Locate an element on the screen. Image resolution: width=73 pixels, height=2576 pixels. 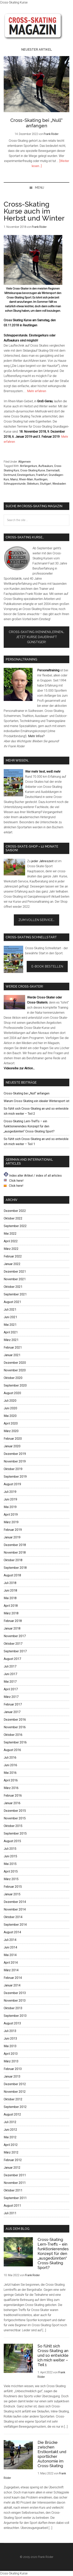
November 2020 is located at coordinates (15, 1370).